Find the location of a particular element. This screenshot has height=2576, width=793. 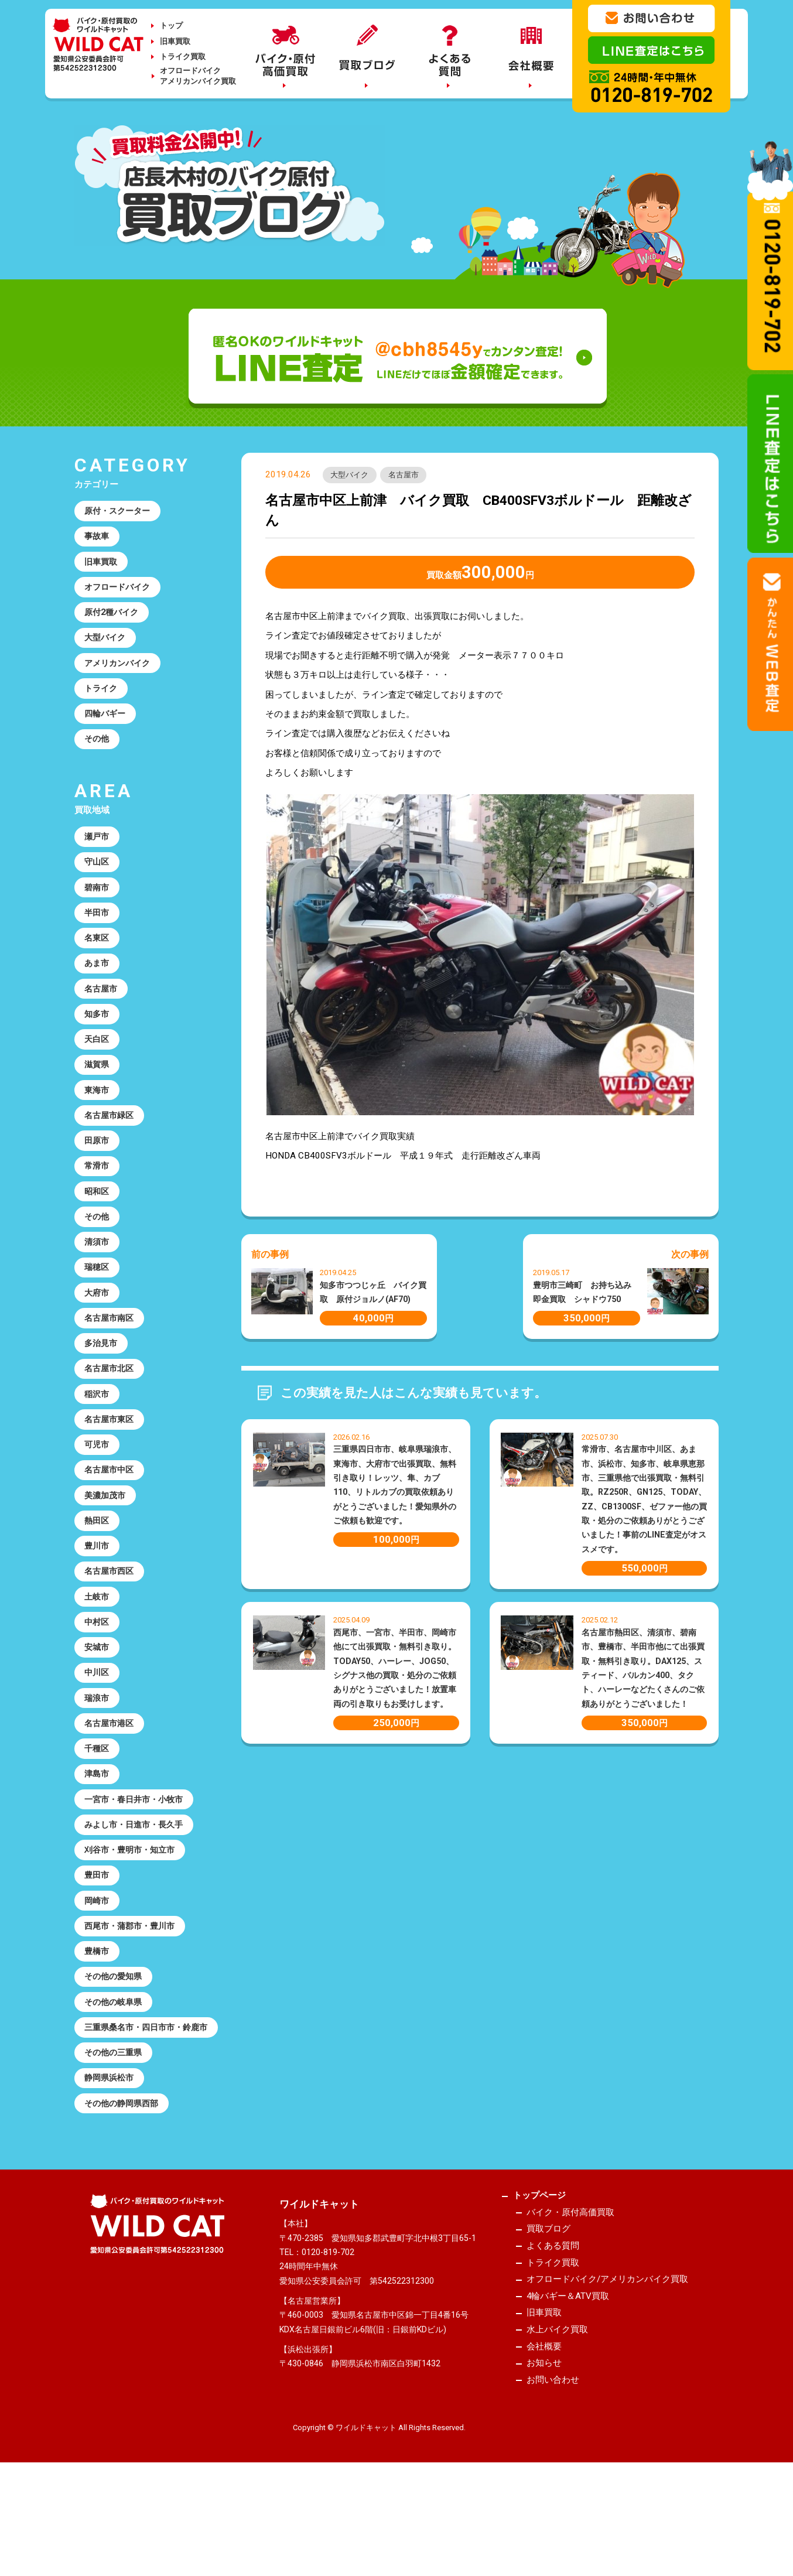

瑞穂区 is located at coordinates (98, 1303).